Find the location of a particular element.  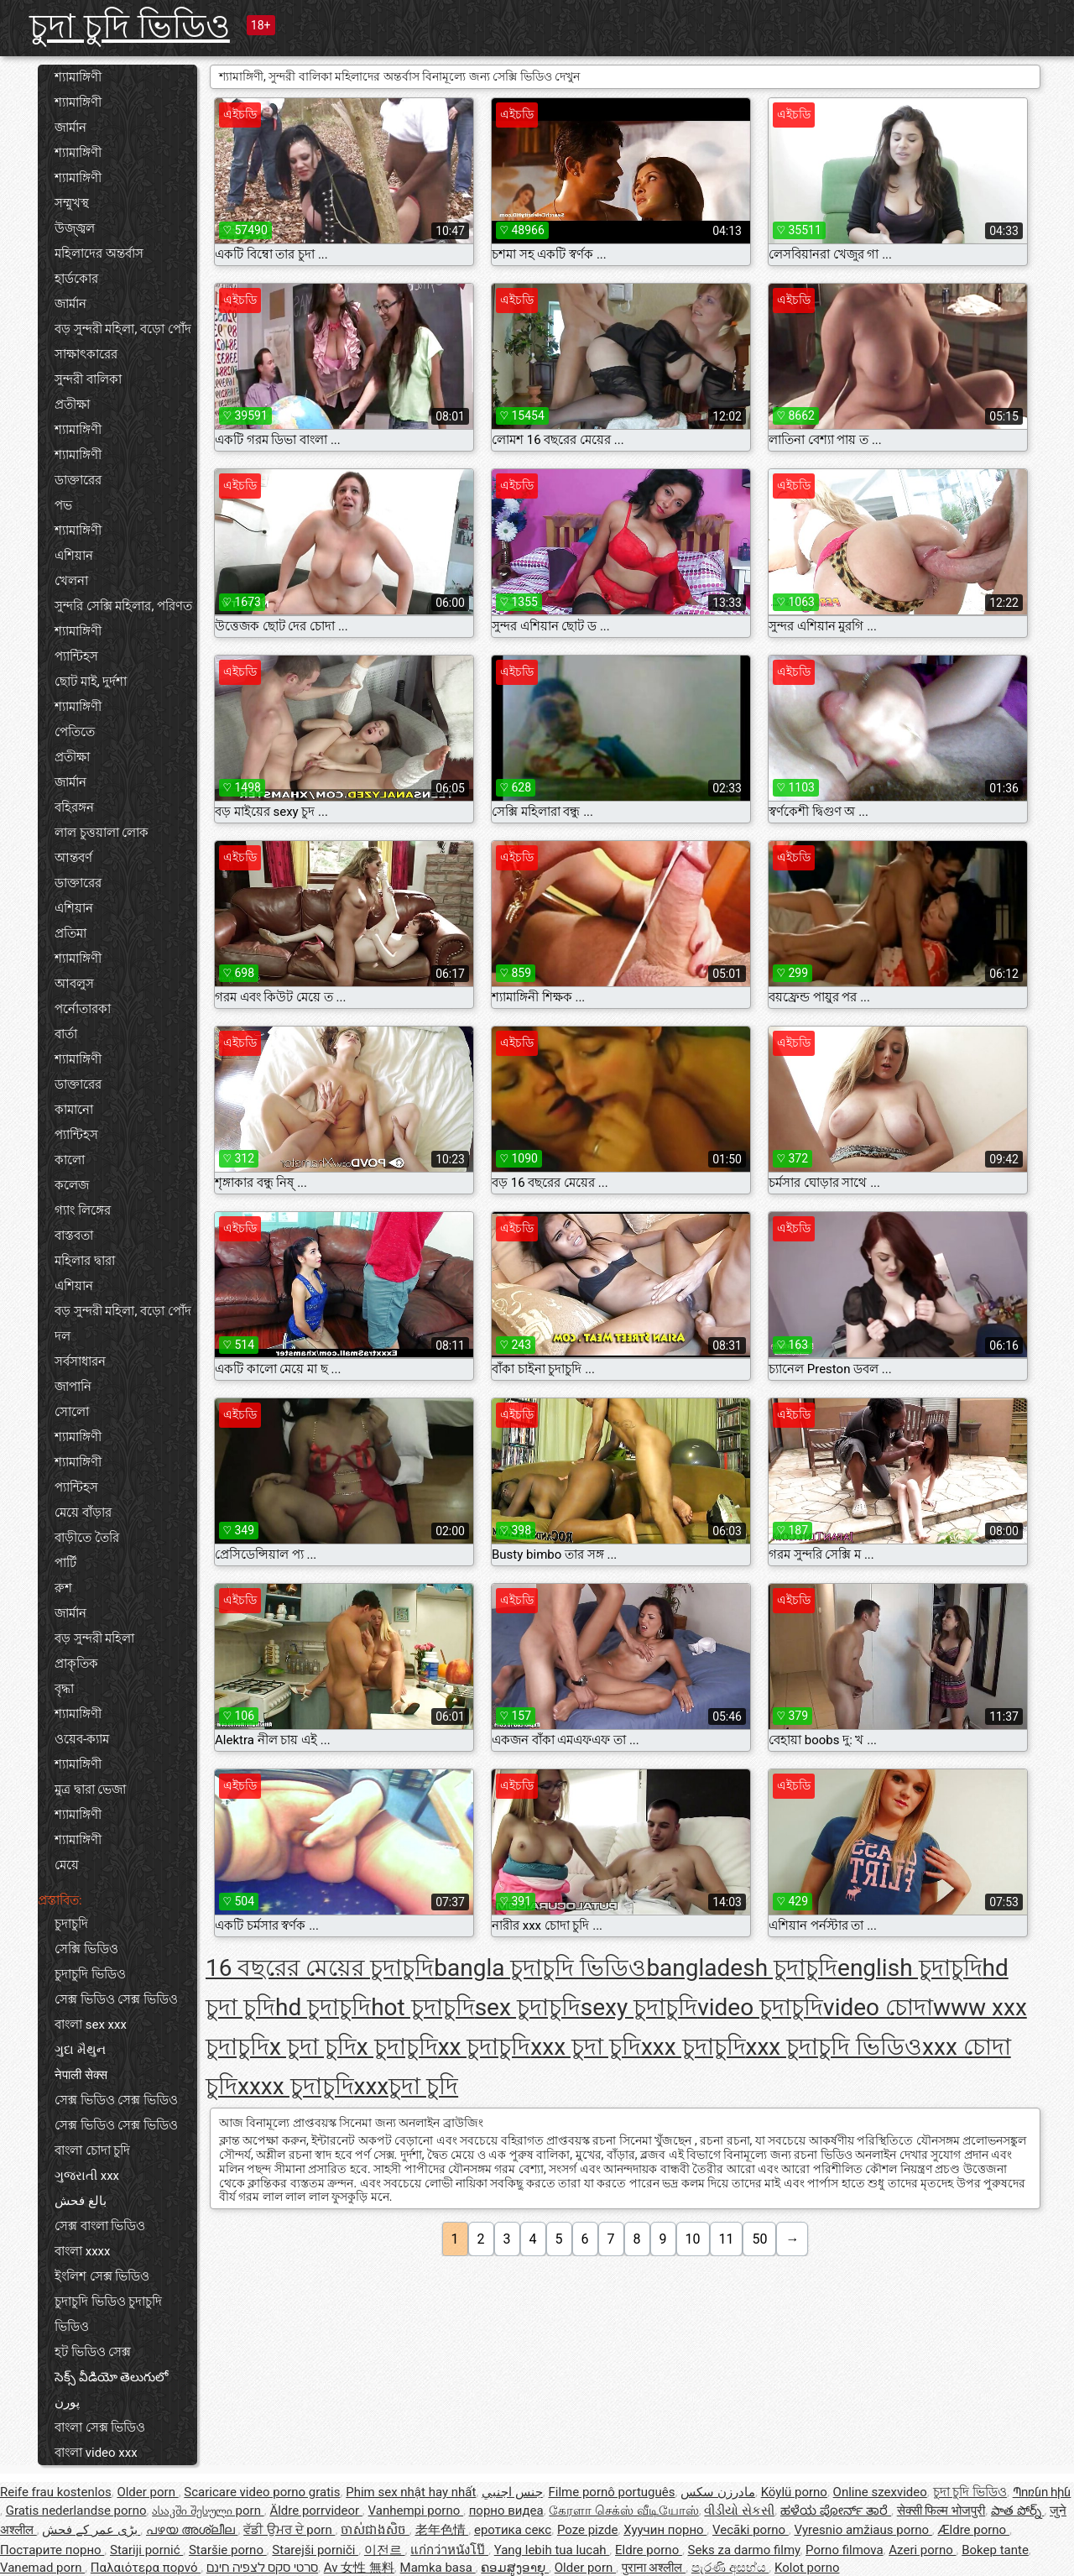

xxxচুদা চুদি is located at coordinates (406, 2086).